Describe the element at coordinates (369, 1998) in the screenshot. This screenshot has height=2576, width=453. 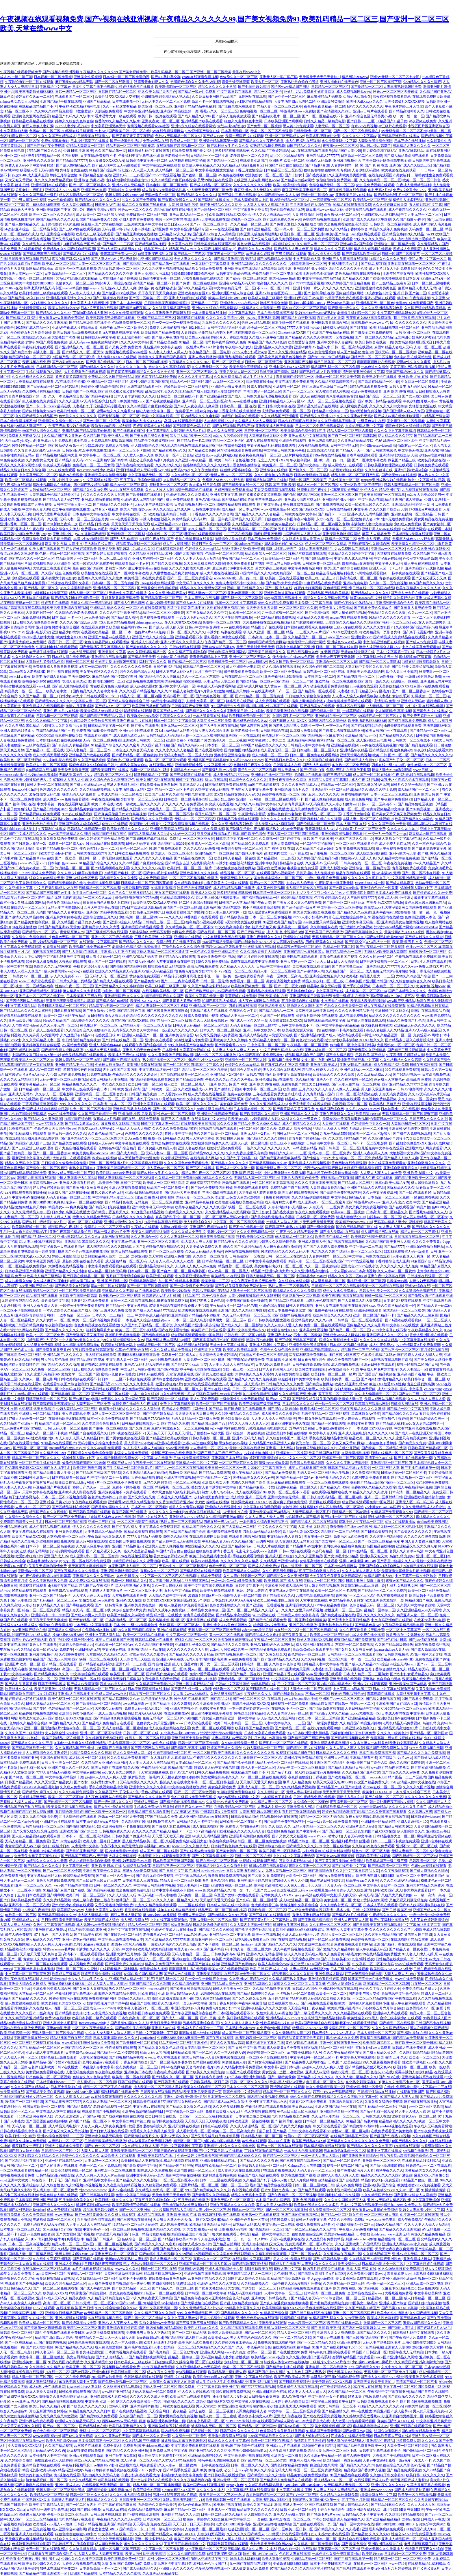
I see `一区二区三区精品自拍` at that location.